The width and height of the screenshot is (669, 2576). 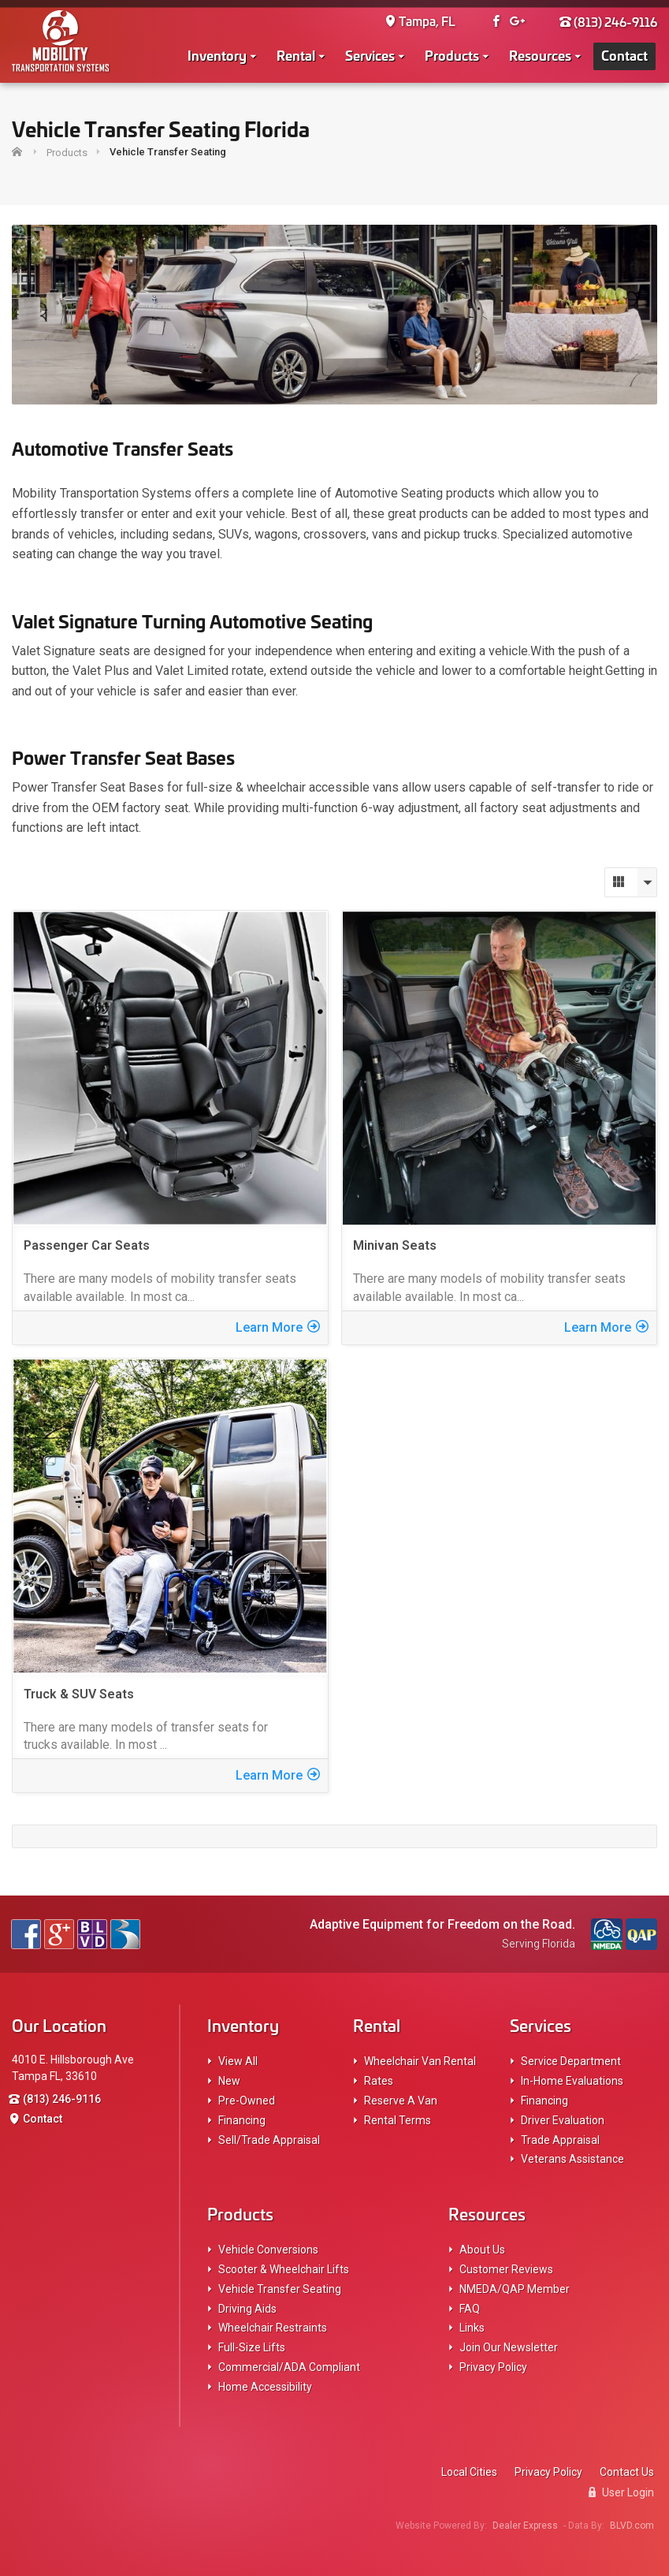 What do you see at coordinates (420, 20) in the screenshot?
I see `Tampa, FL` at bounding box center [420, 20].